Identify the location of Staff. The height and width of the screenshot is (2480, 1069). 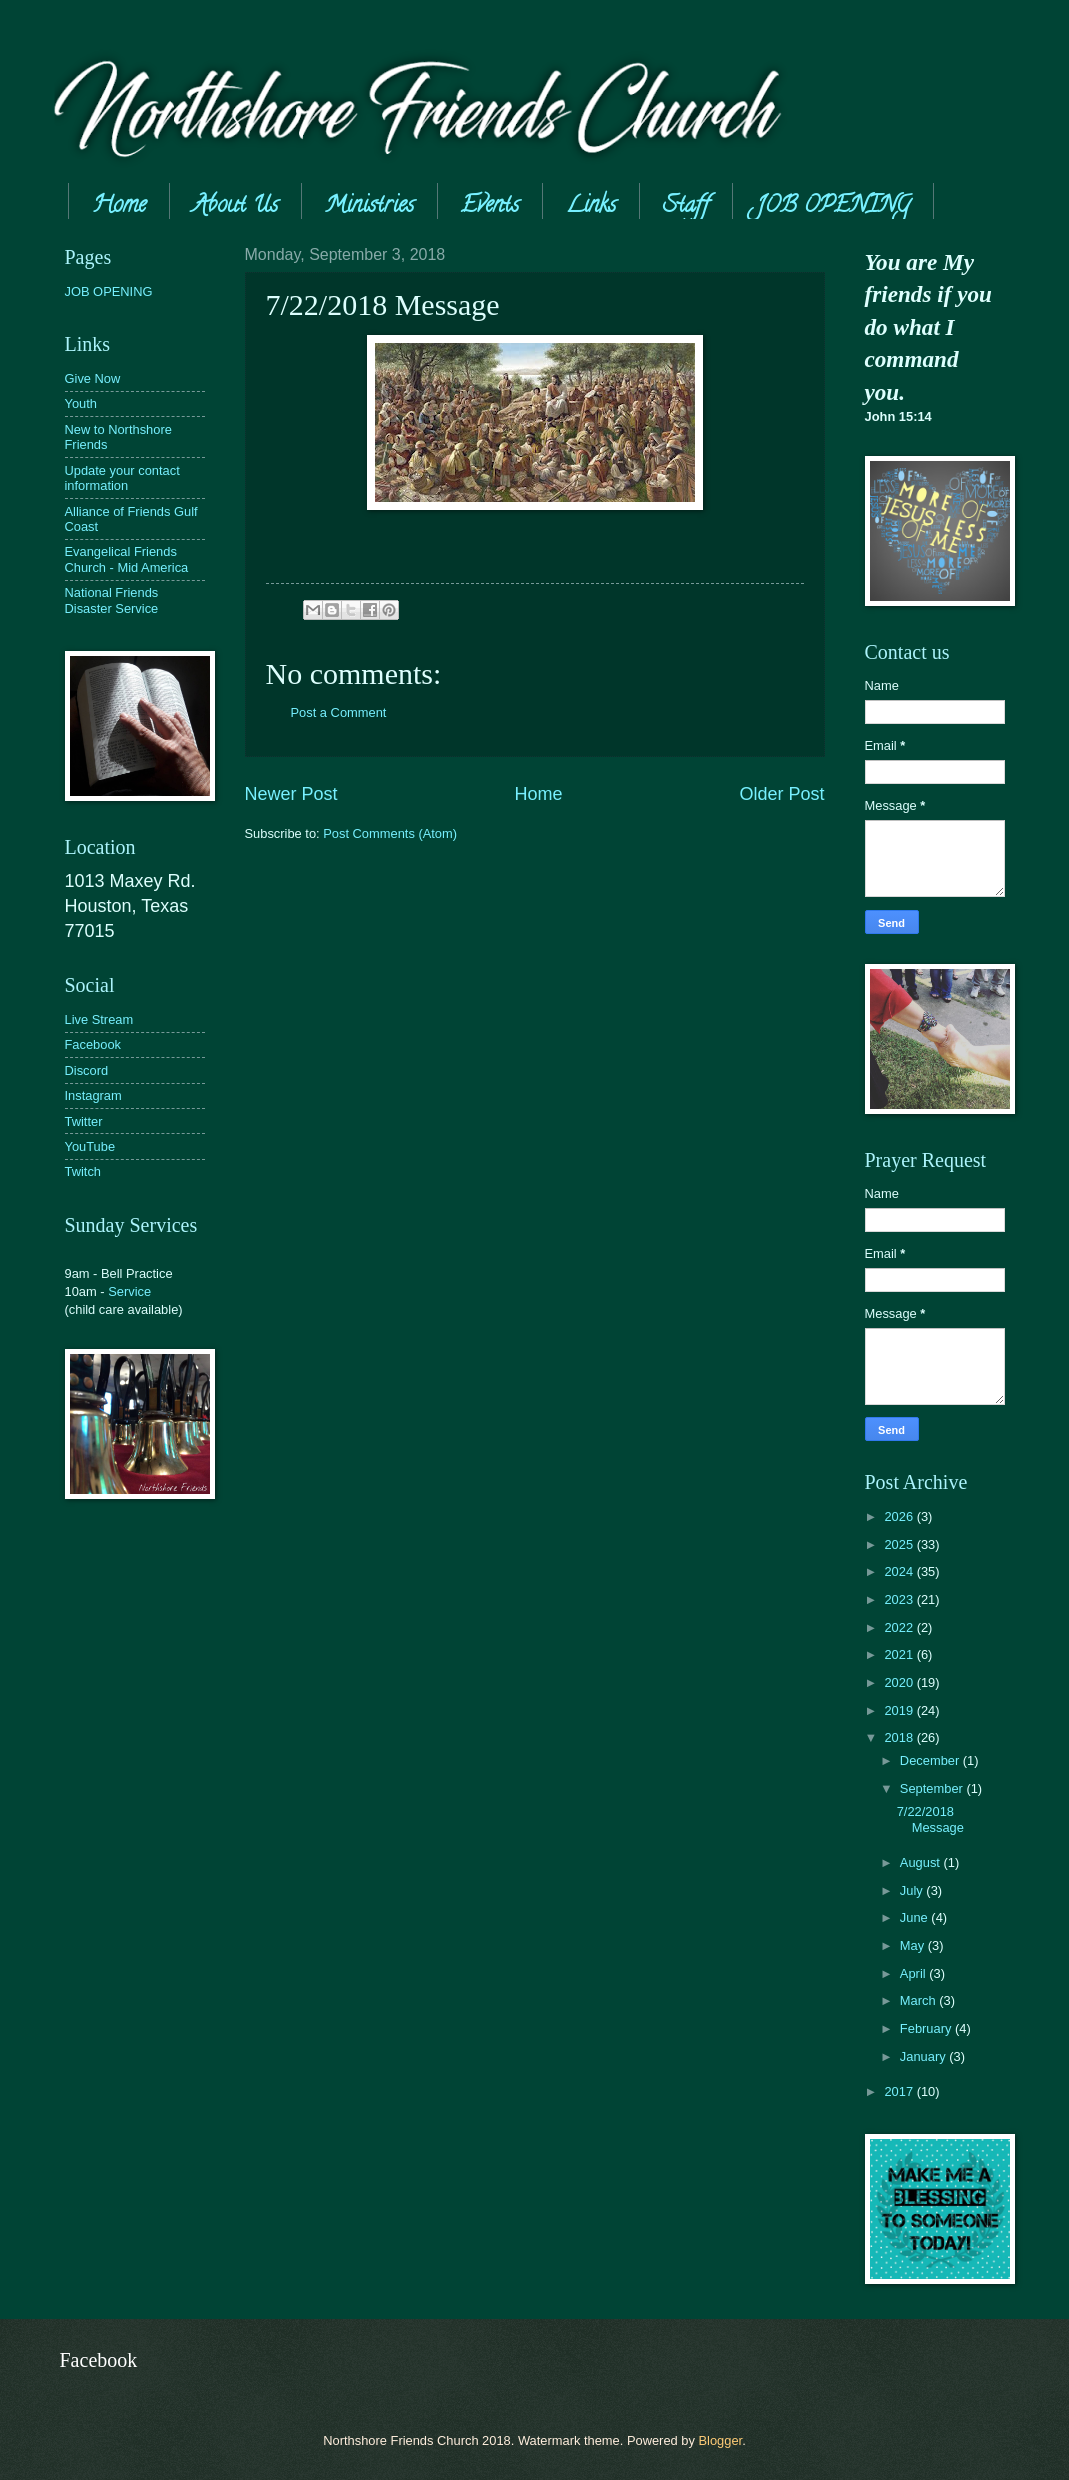
(686, 207).